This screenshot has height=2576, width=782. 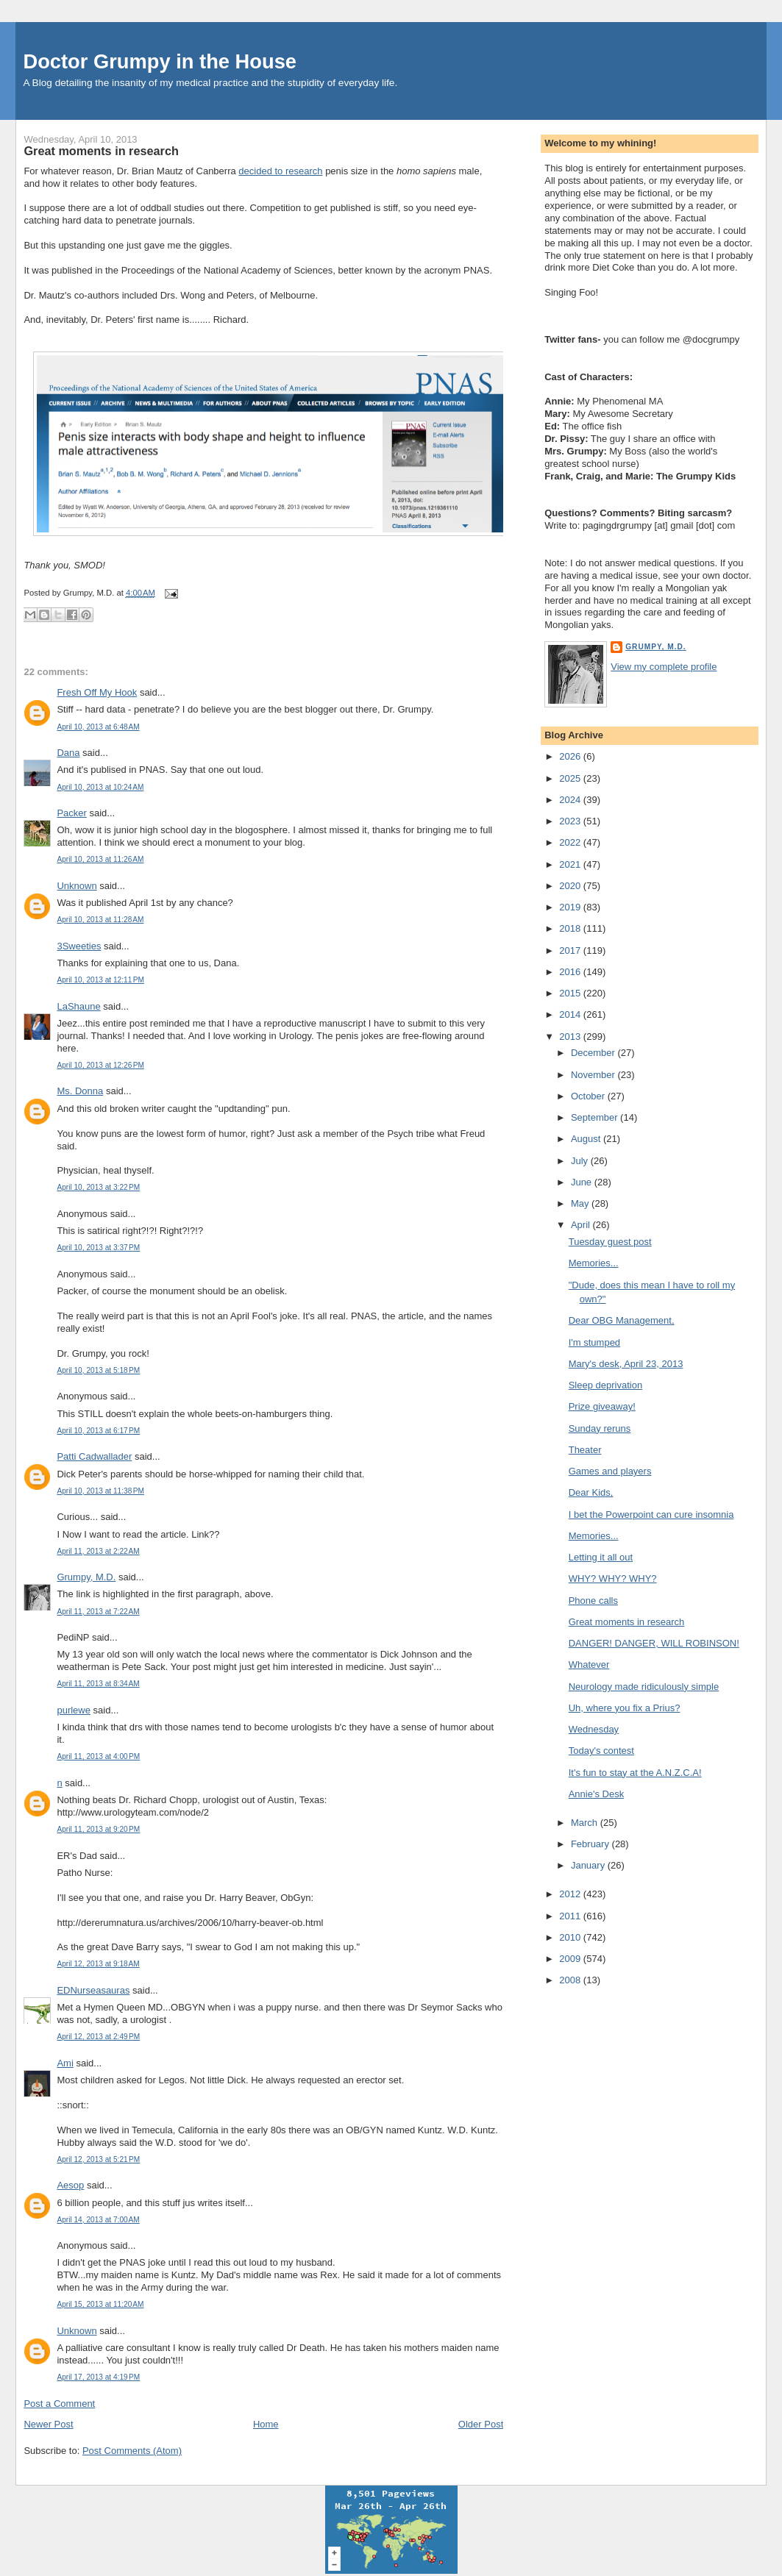 What do you see at coordinates (98, 1248) in the screenshot?
I see `April 10, 2013 at 3:37 PM` at bounding box center [98, 1248].